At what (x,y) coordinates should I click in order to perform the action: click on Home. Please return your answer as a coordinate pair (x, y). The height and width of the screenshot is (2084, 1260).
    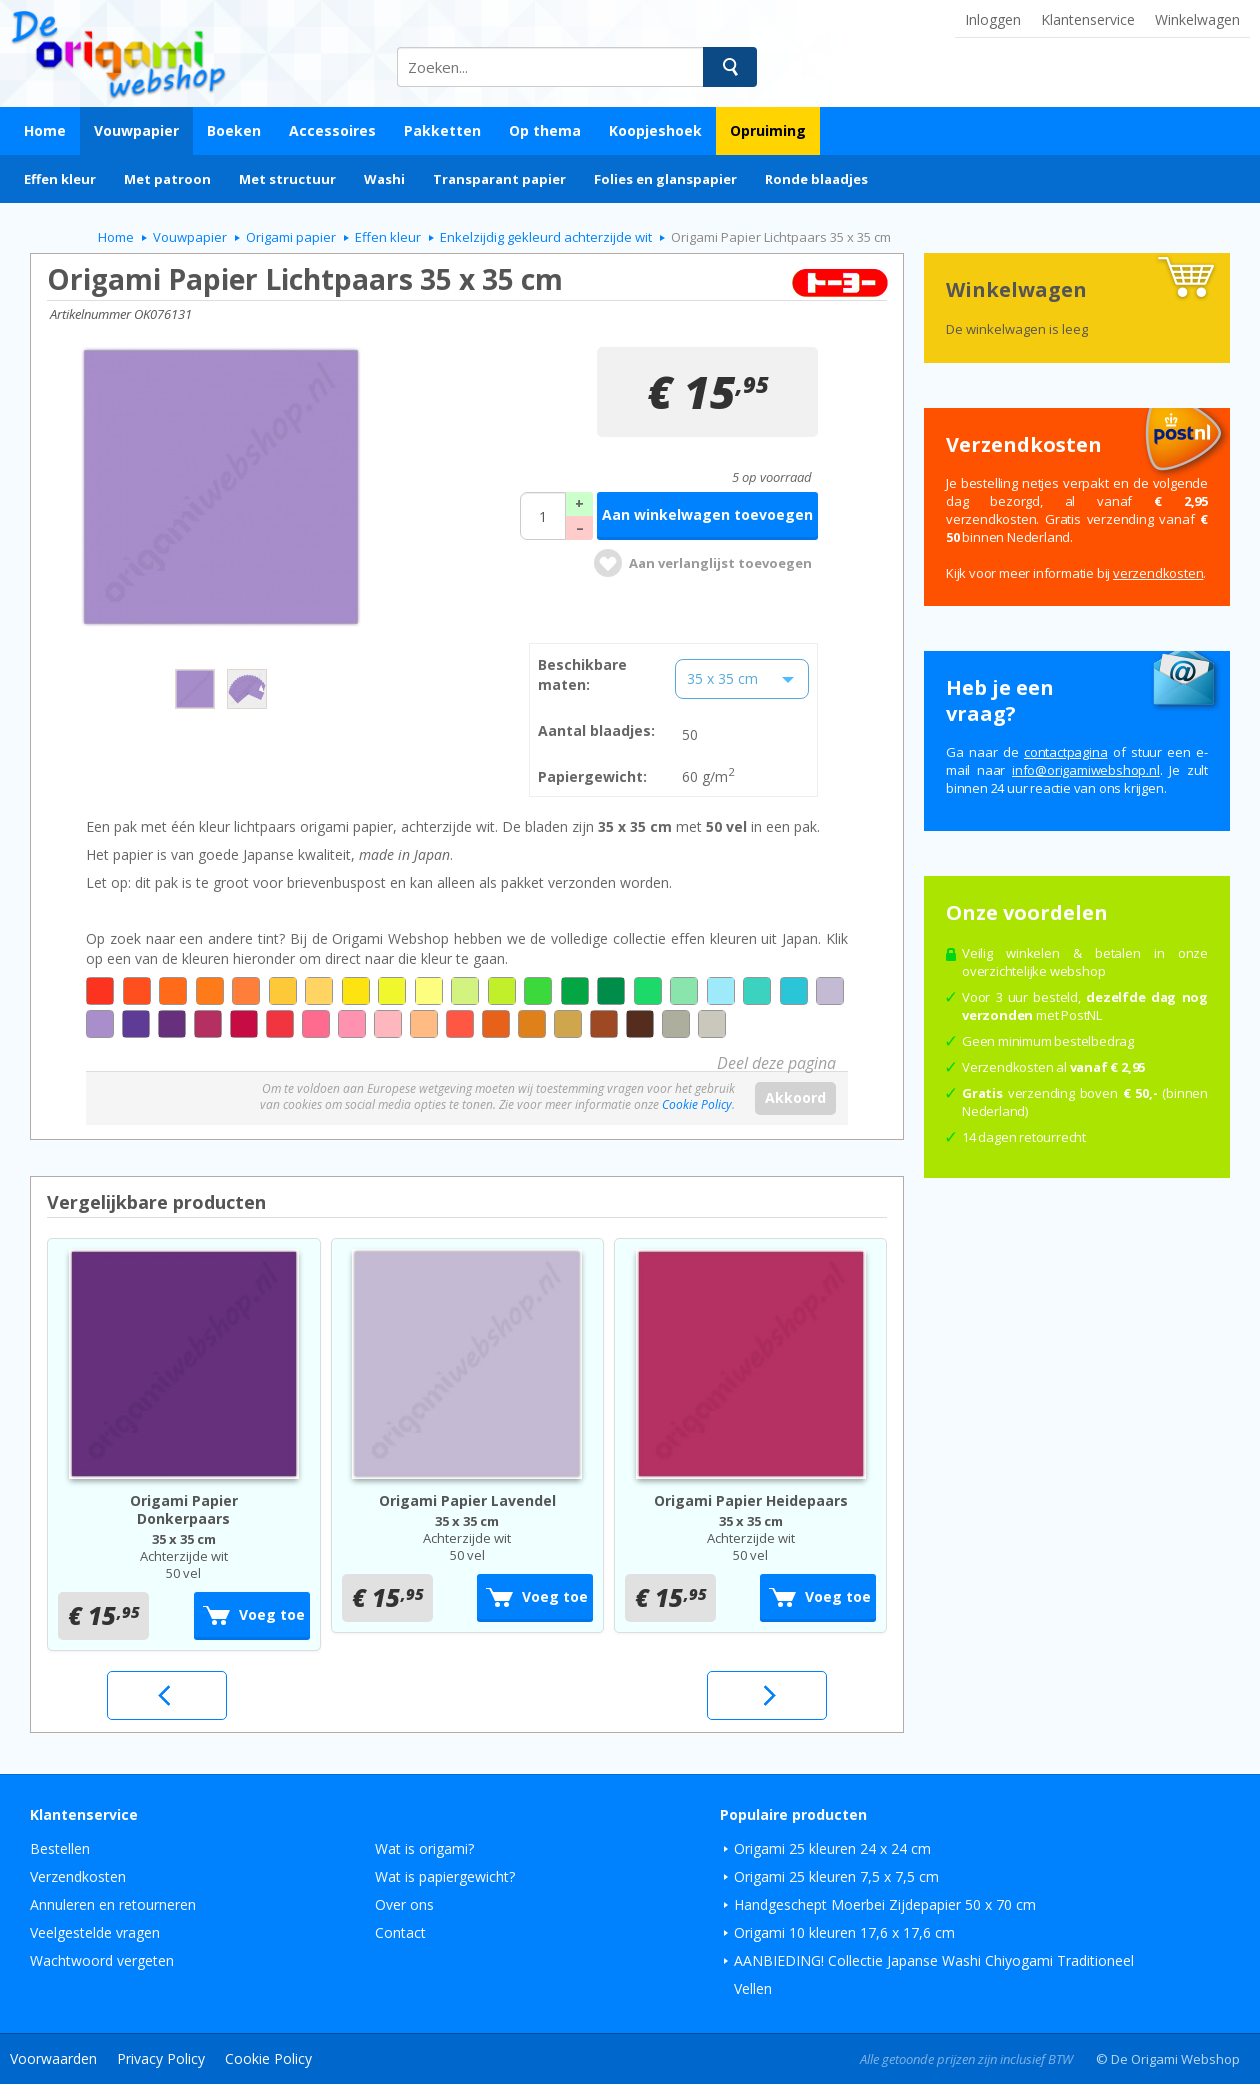
    Looking at the image, I should click on (45, 130).